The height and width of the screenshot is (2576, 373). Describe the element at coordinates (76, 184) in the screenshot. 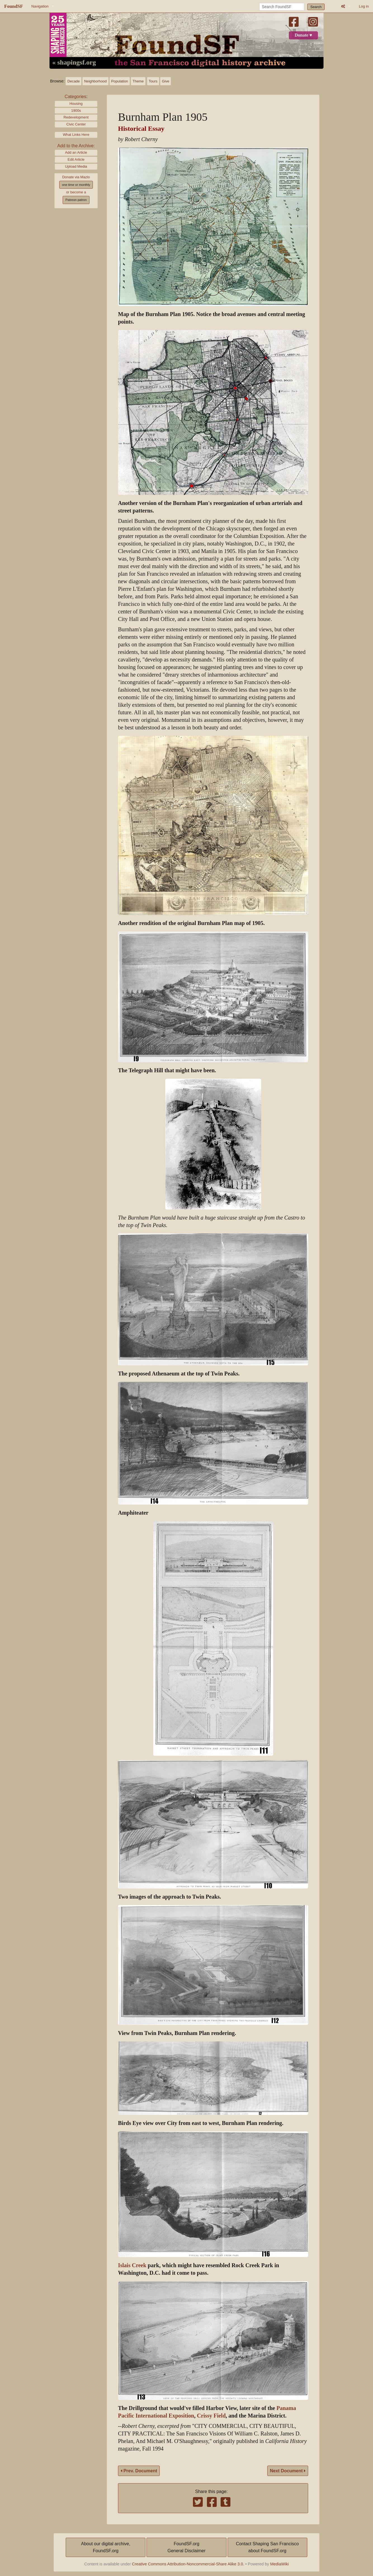

I see `one time or monthly` at that location.